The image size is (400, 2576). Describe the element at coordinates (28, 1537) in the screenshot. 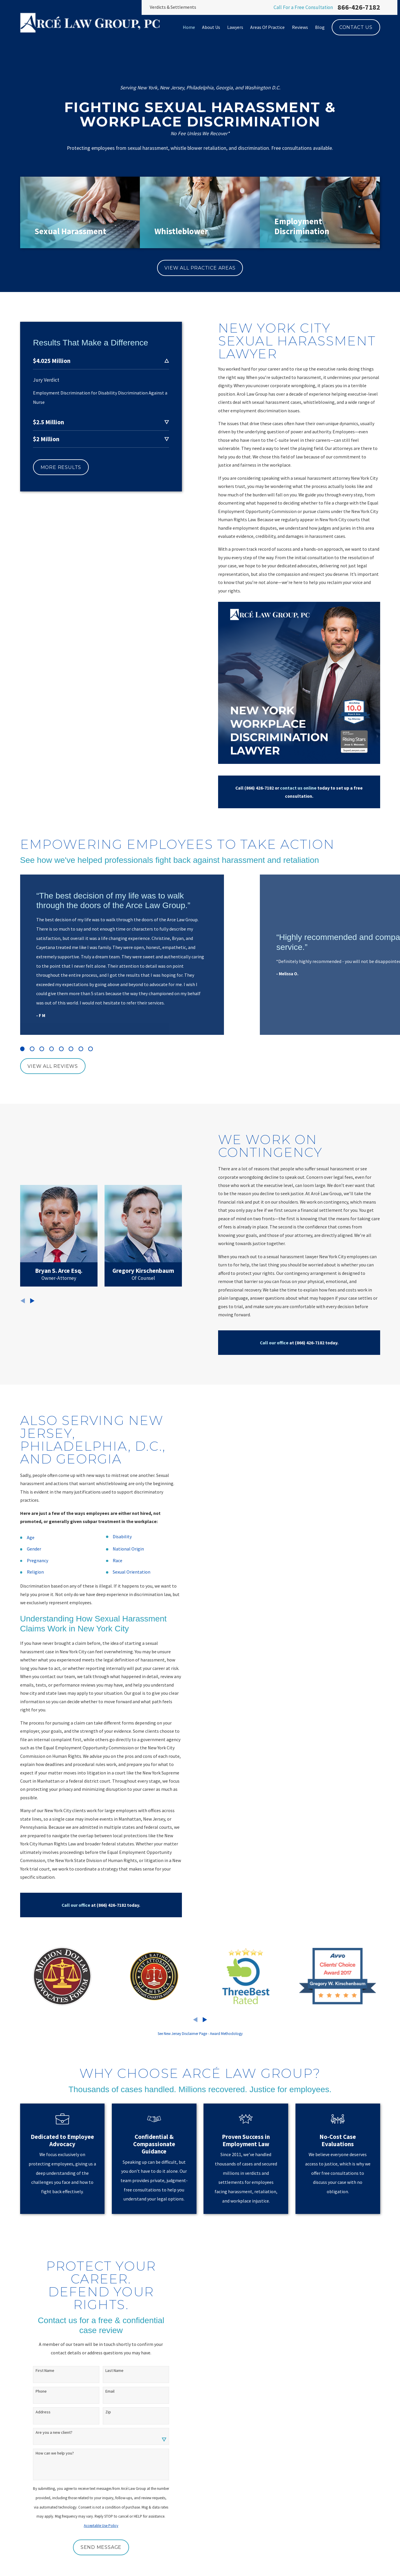

I see `Age` at that location.